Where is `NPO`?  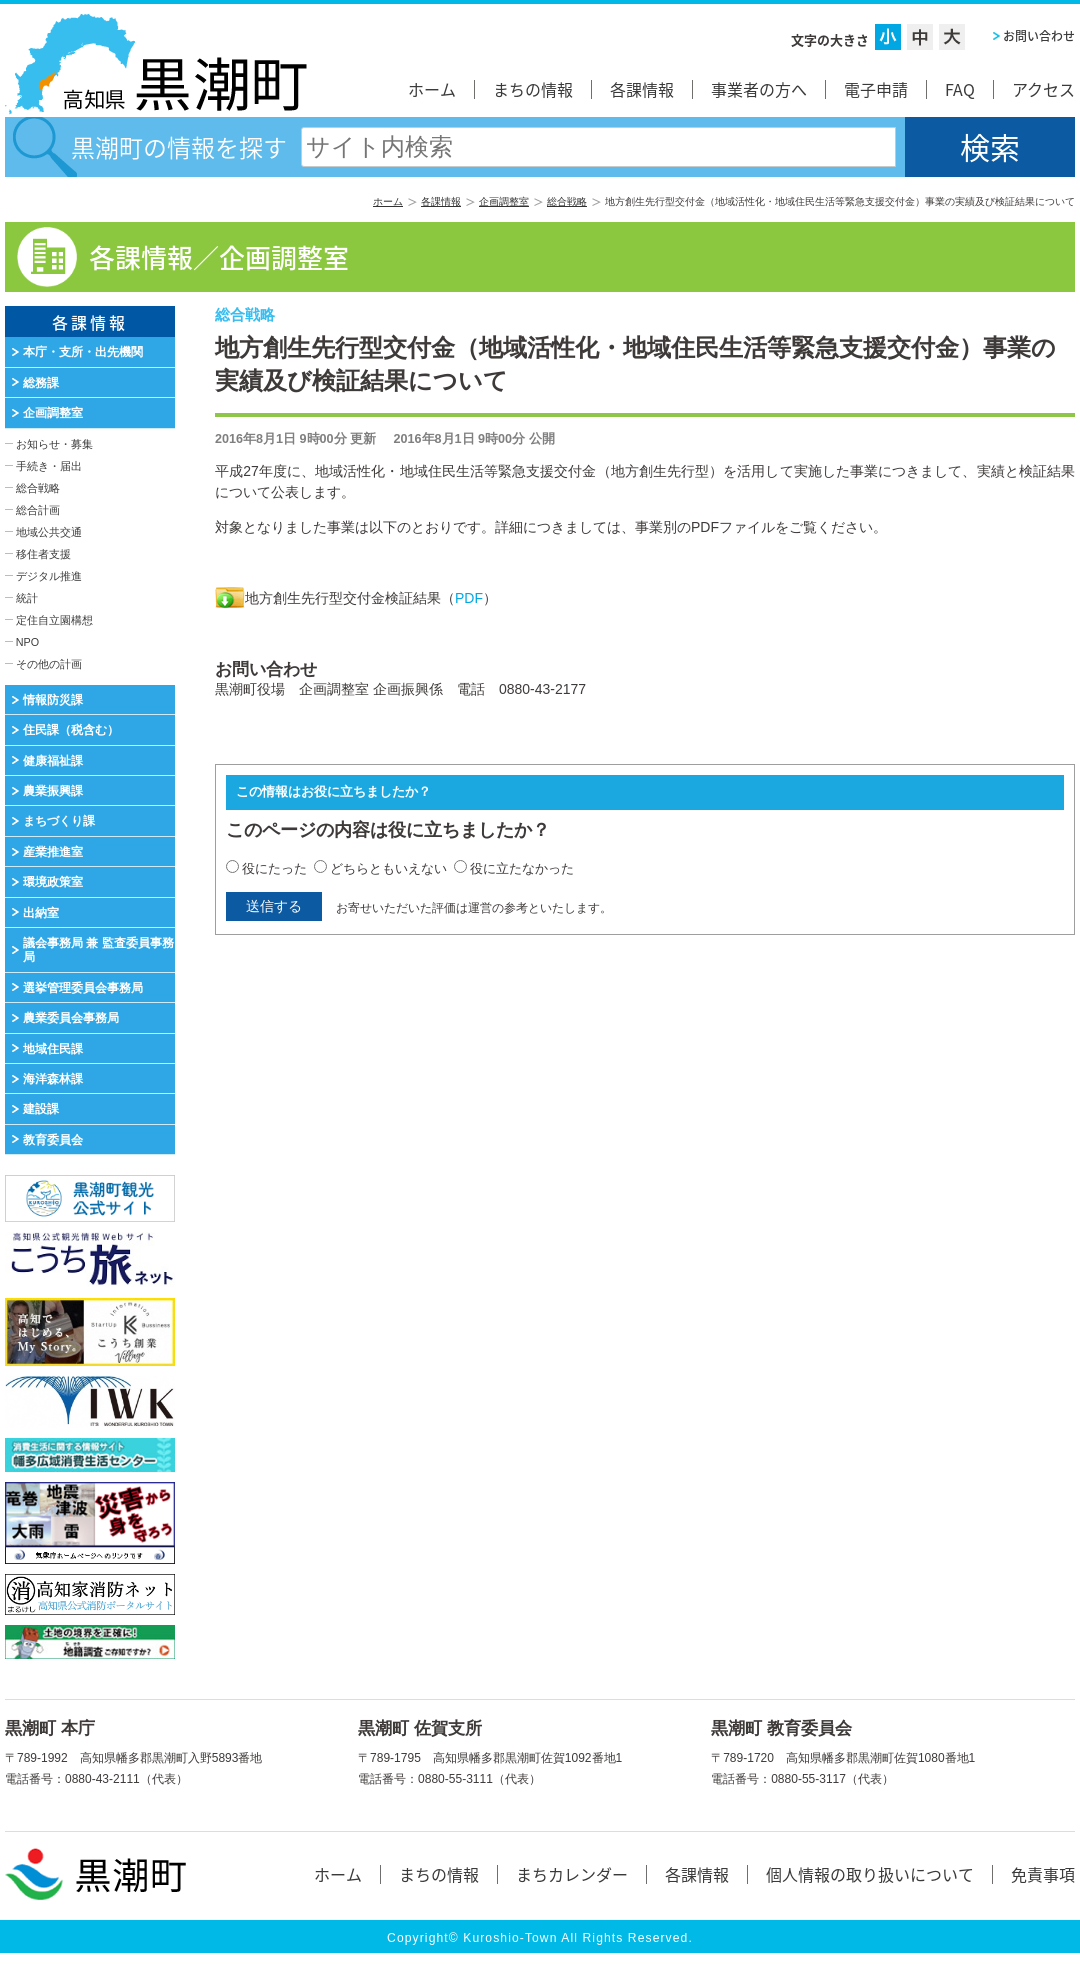
NPO is located at coordinates (27, 642).